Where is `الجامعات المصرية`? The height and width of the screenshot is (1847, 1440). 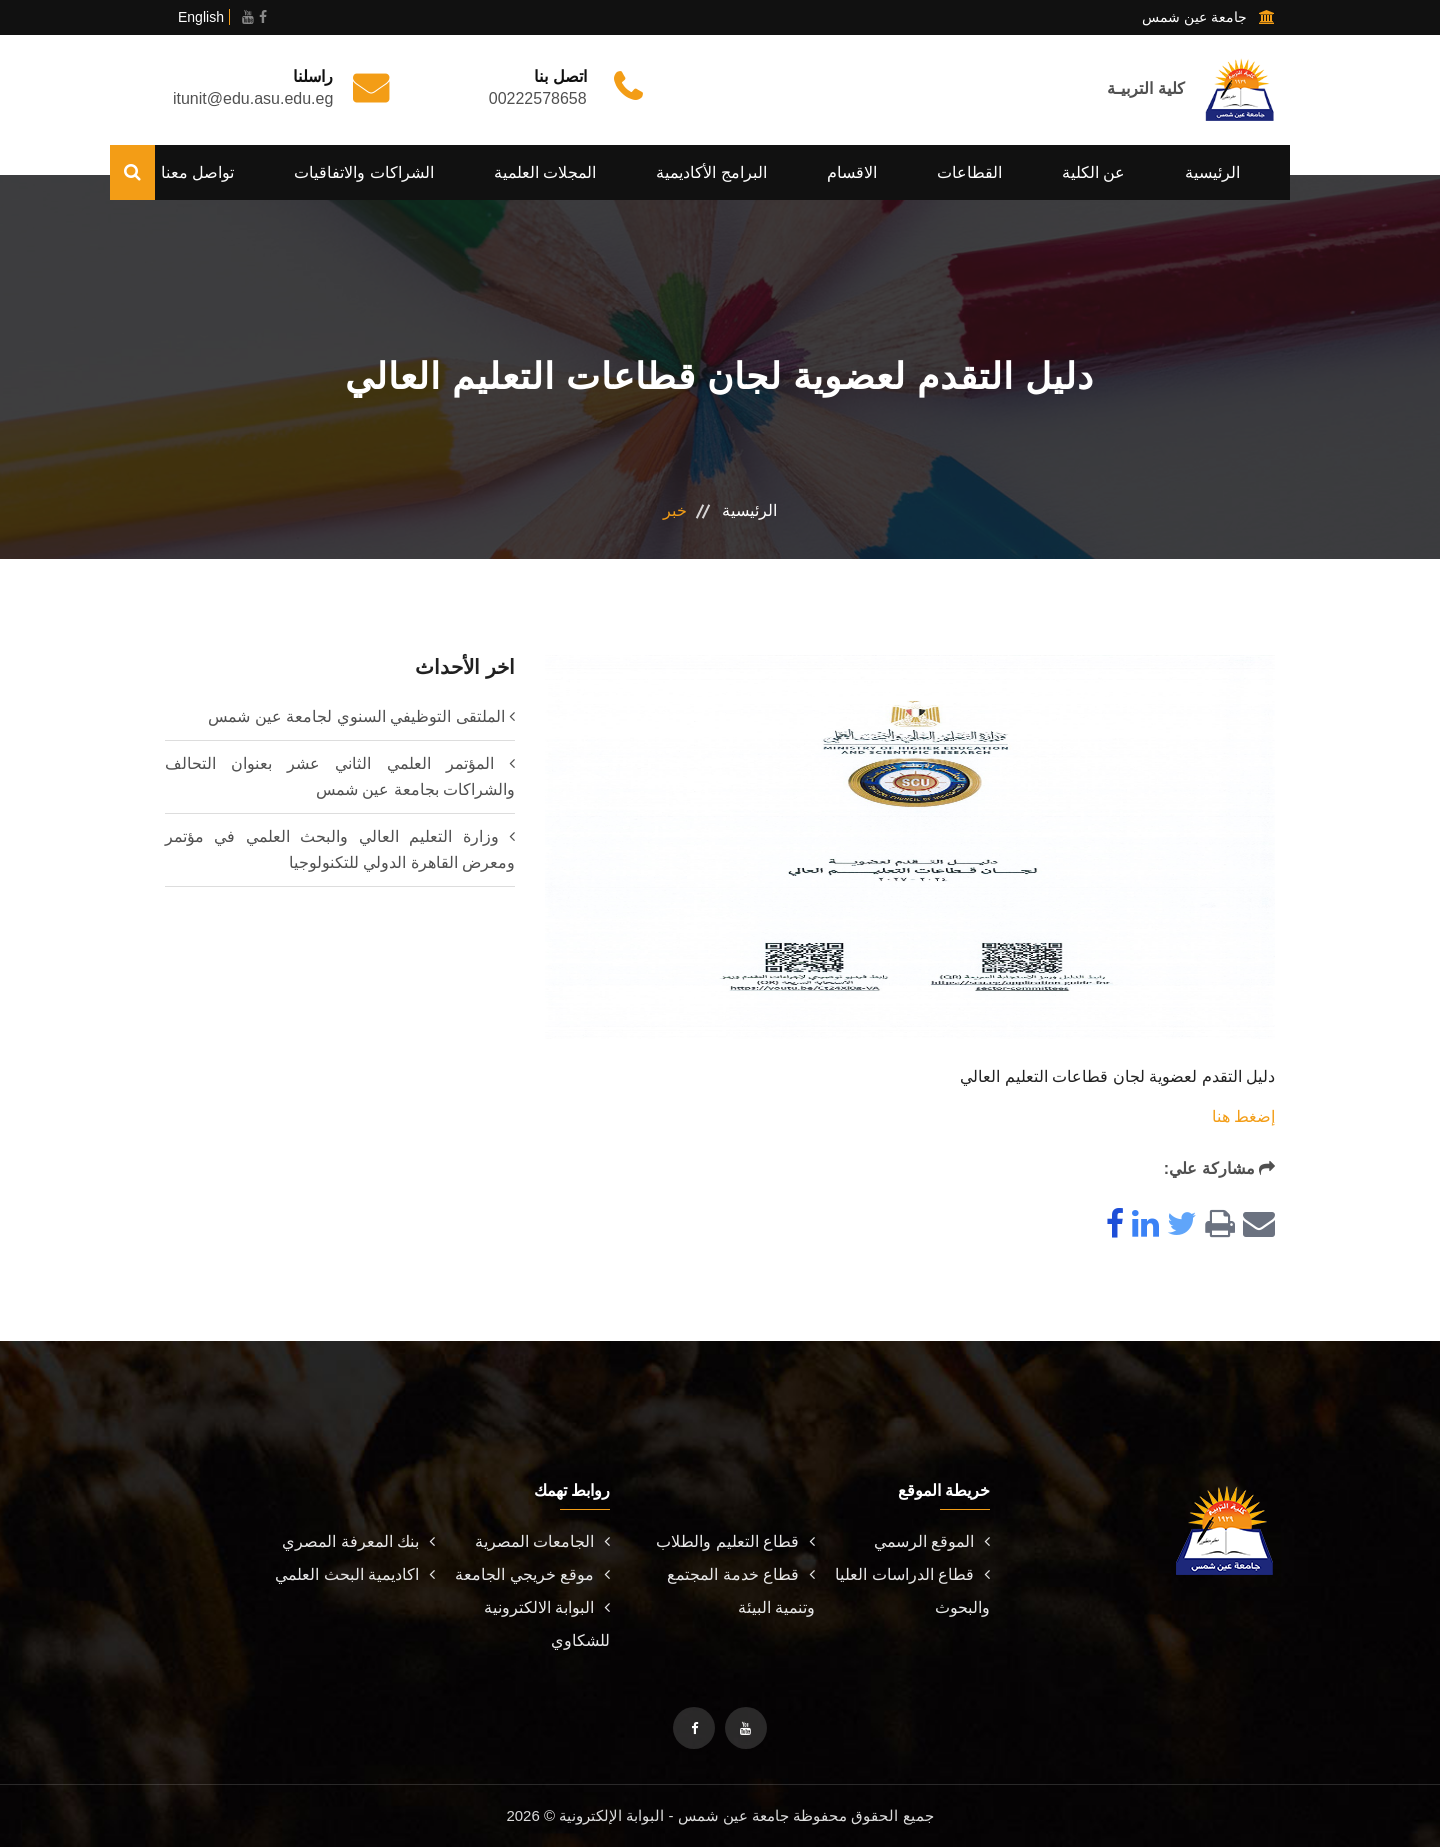 الجامعات المصرية is located at coordinates (542, 1541).